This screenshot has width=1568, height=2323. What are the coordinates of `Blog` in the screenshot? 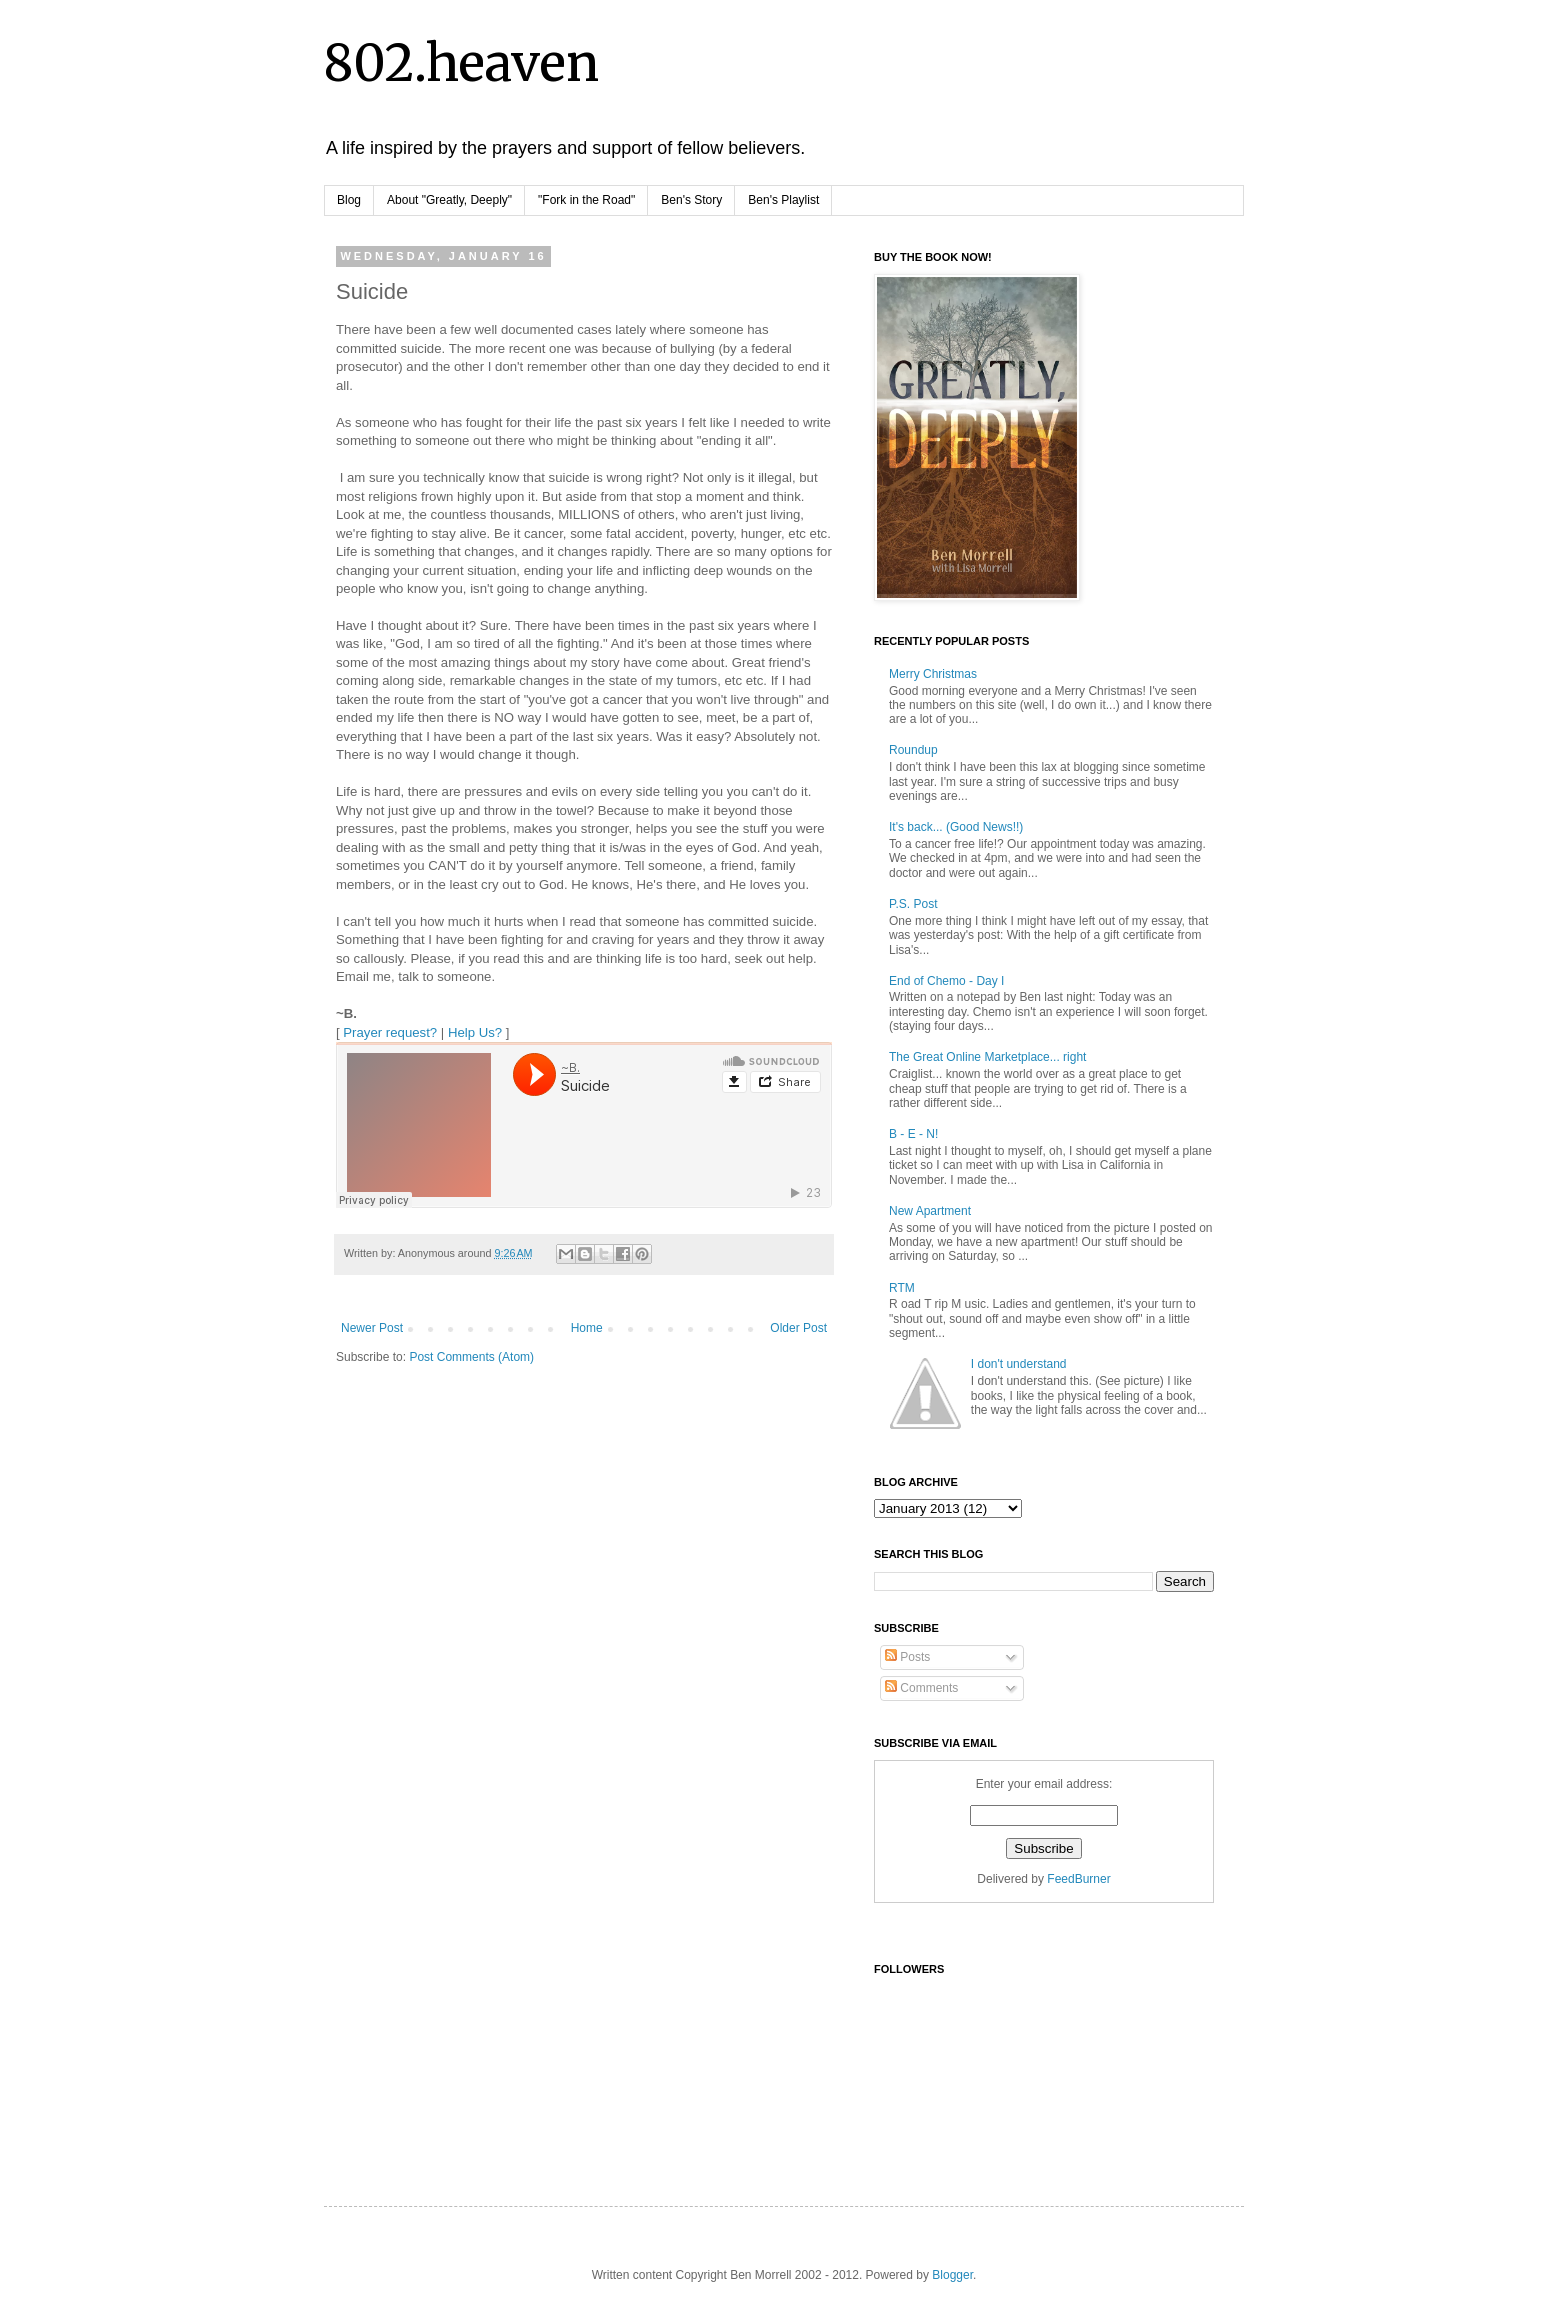 It's located at (349, 200).